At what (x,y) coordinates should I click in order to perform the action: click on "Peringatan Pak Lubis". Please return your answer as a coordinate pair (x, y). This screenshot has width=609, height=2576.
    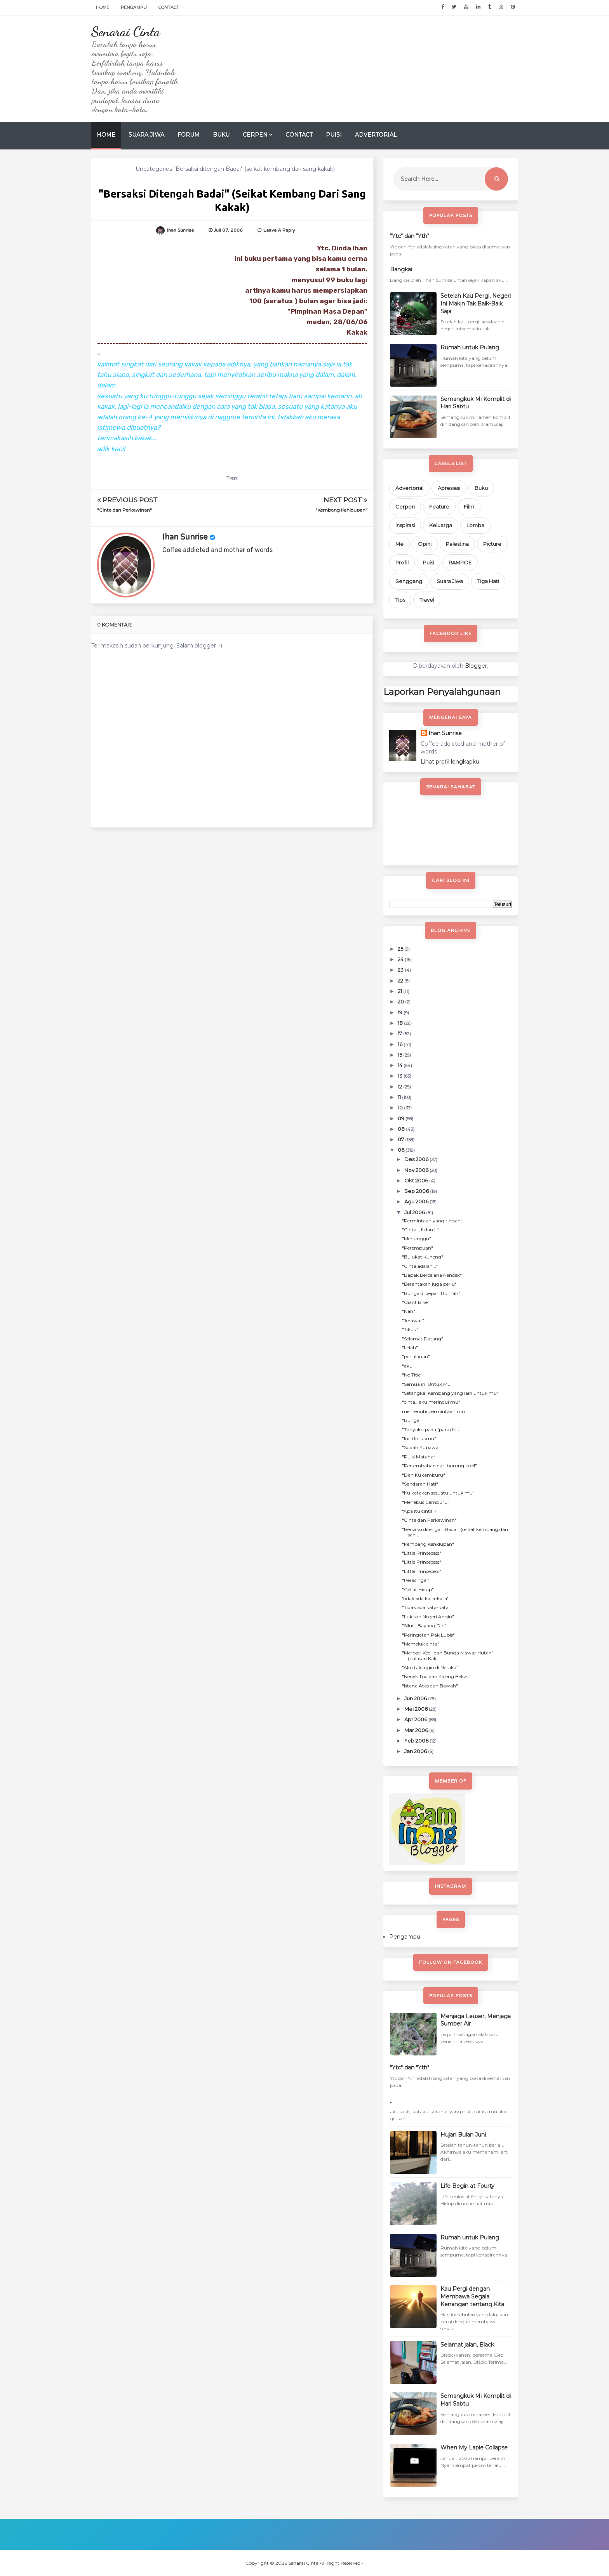
    Looking at the image, I should click on (428, 1635).